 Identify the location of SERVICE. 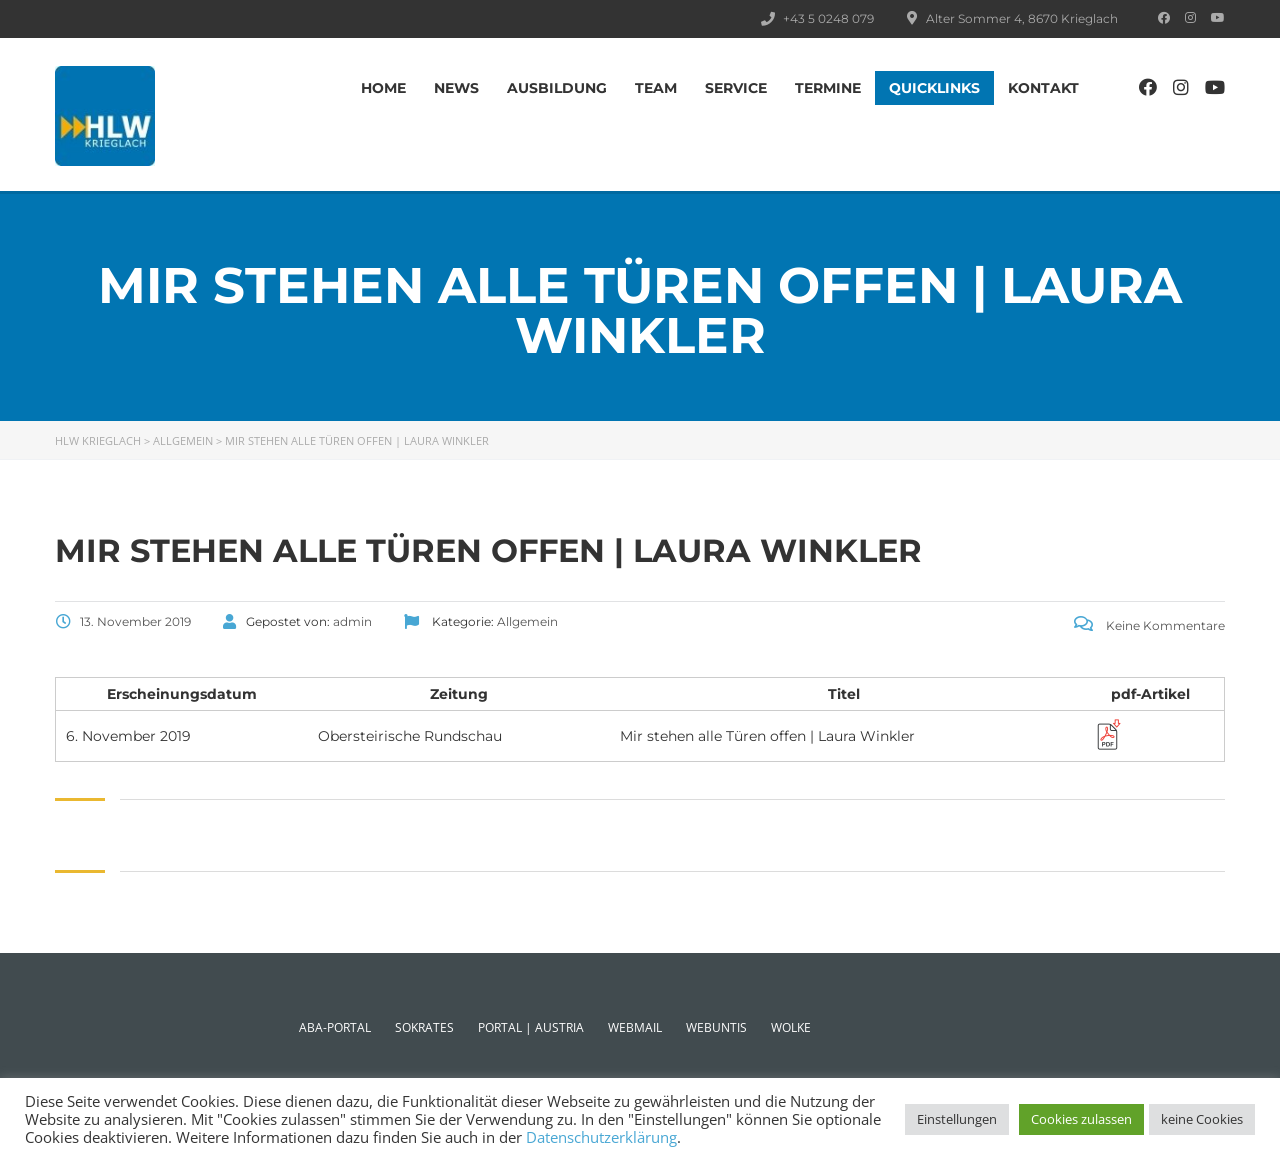
(736, 88).